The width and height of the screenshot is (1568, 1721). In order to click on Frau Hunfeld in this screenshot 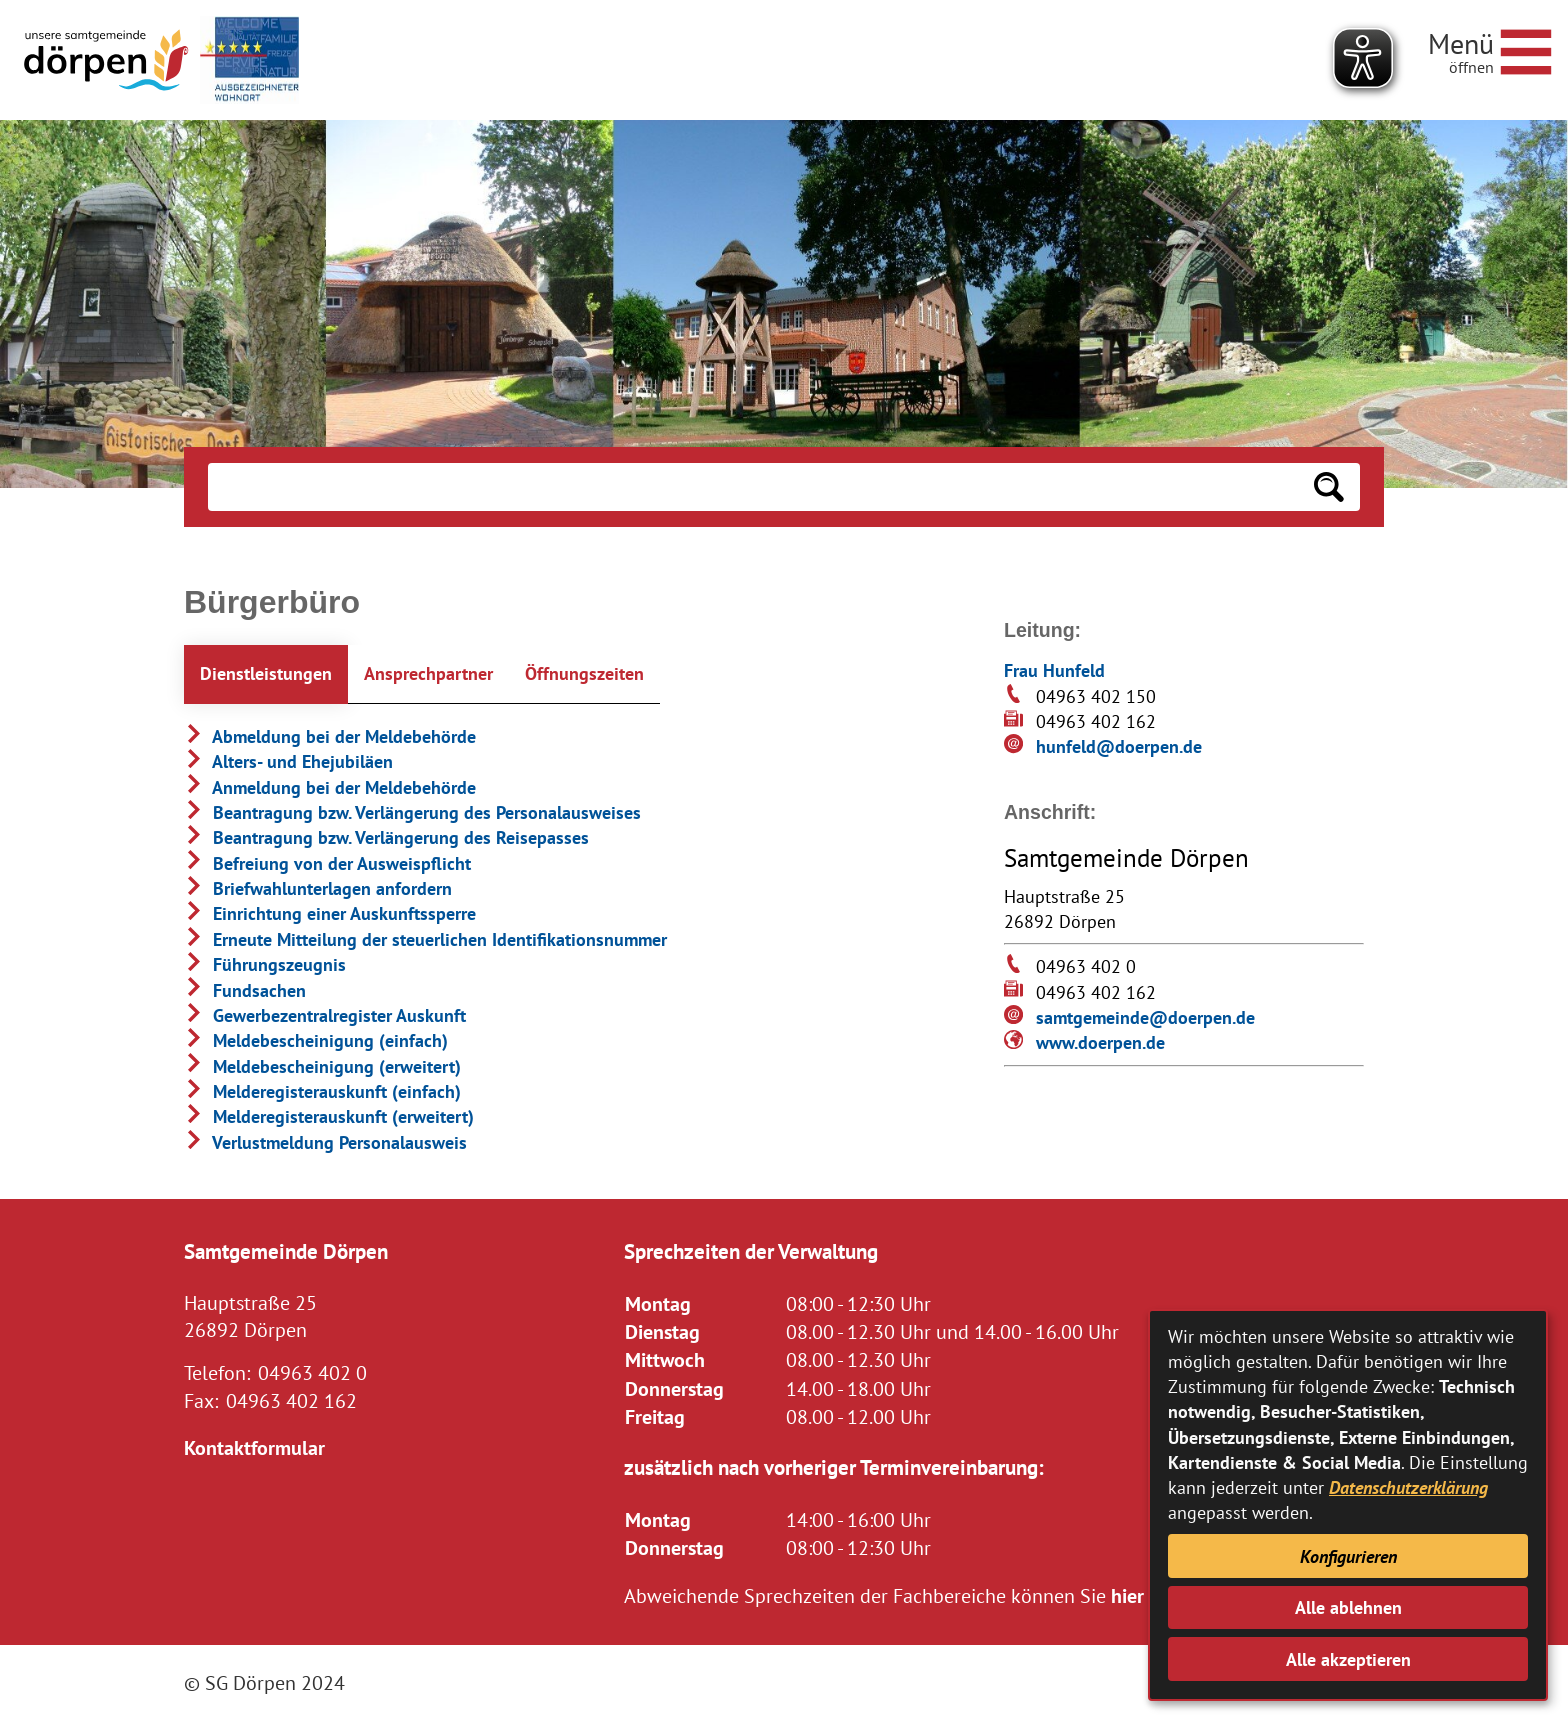, I will do `click(1054, 670)`.